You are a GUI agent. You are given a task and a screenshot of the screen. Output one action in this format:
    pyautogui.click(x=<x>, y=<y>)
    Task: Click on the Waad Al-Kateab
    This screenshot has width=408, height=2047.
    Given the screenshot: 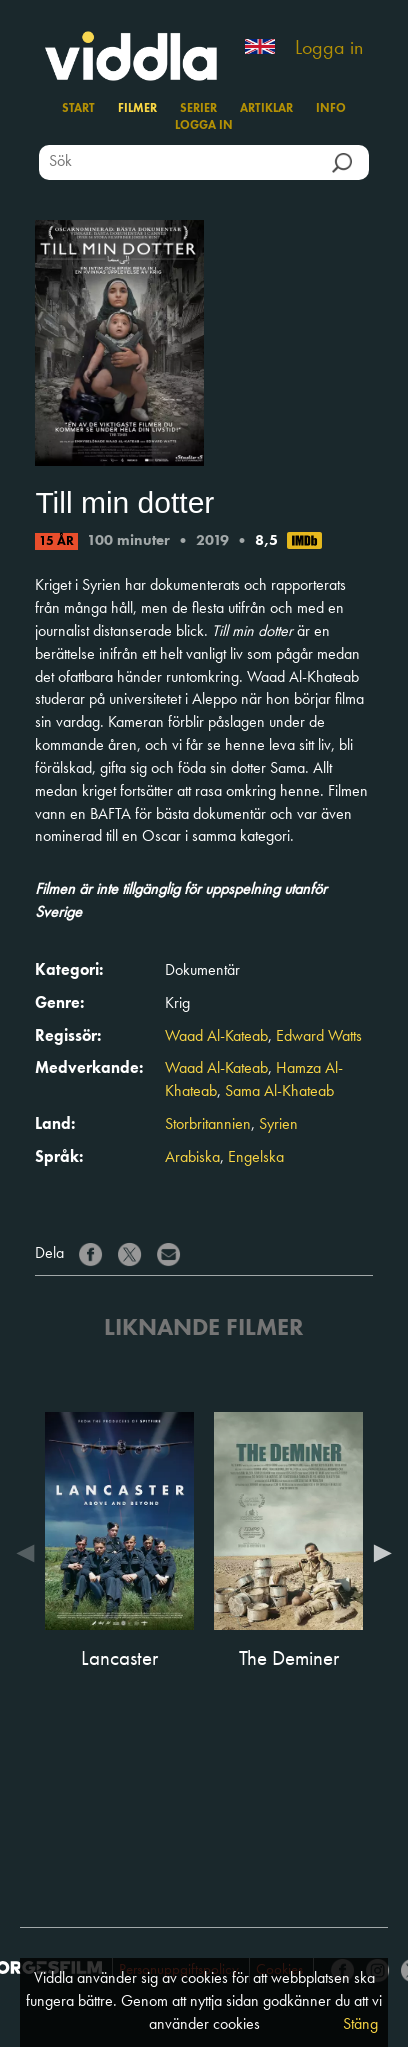 What is the action you would take?
    pyautogui.click(x=216, y=1037)
    